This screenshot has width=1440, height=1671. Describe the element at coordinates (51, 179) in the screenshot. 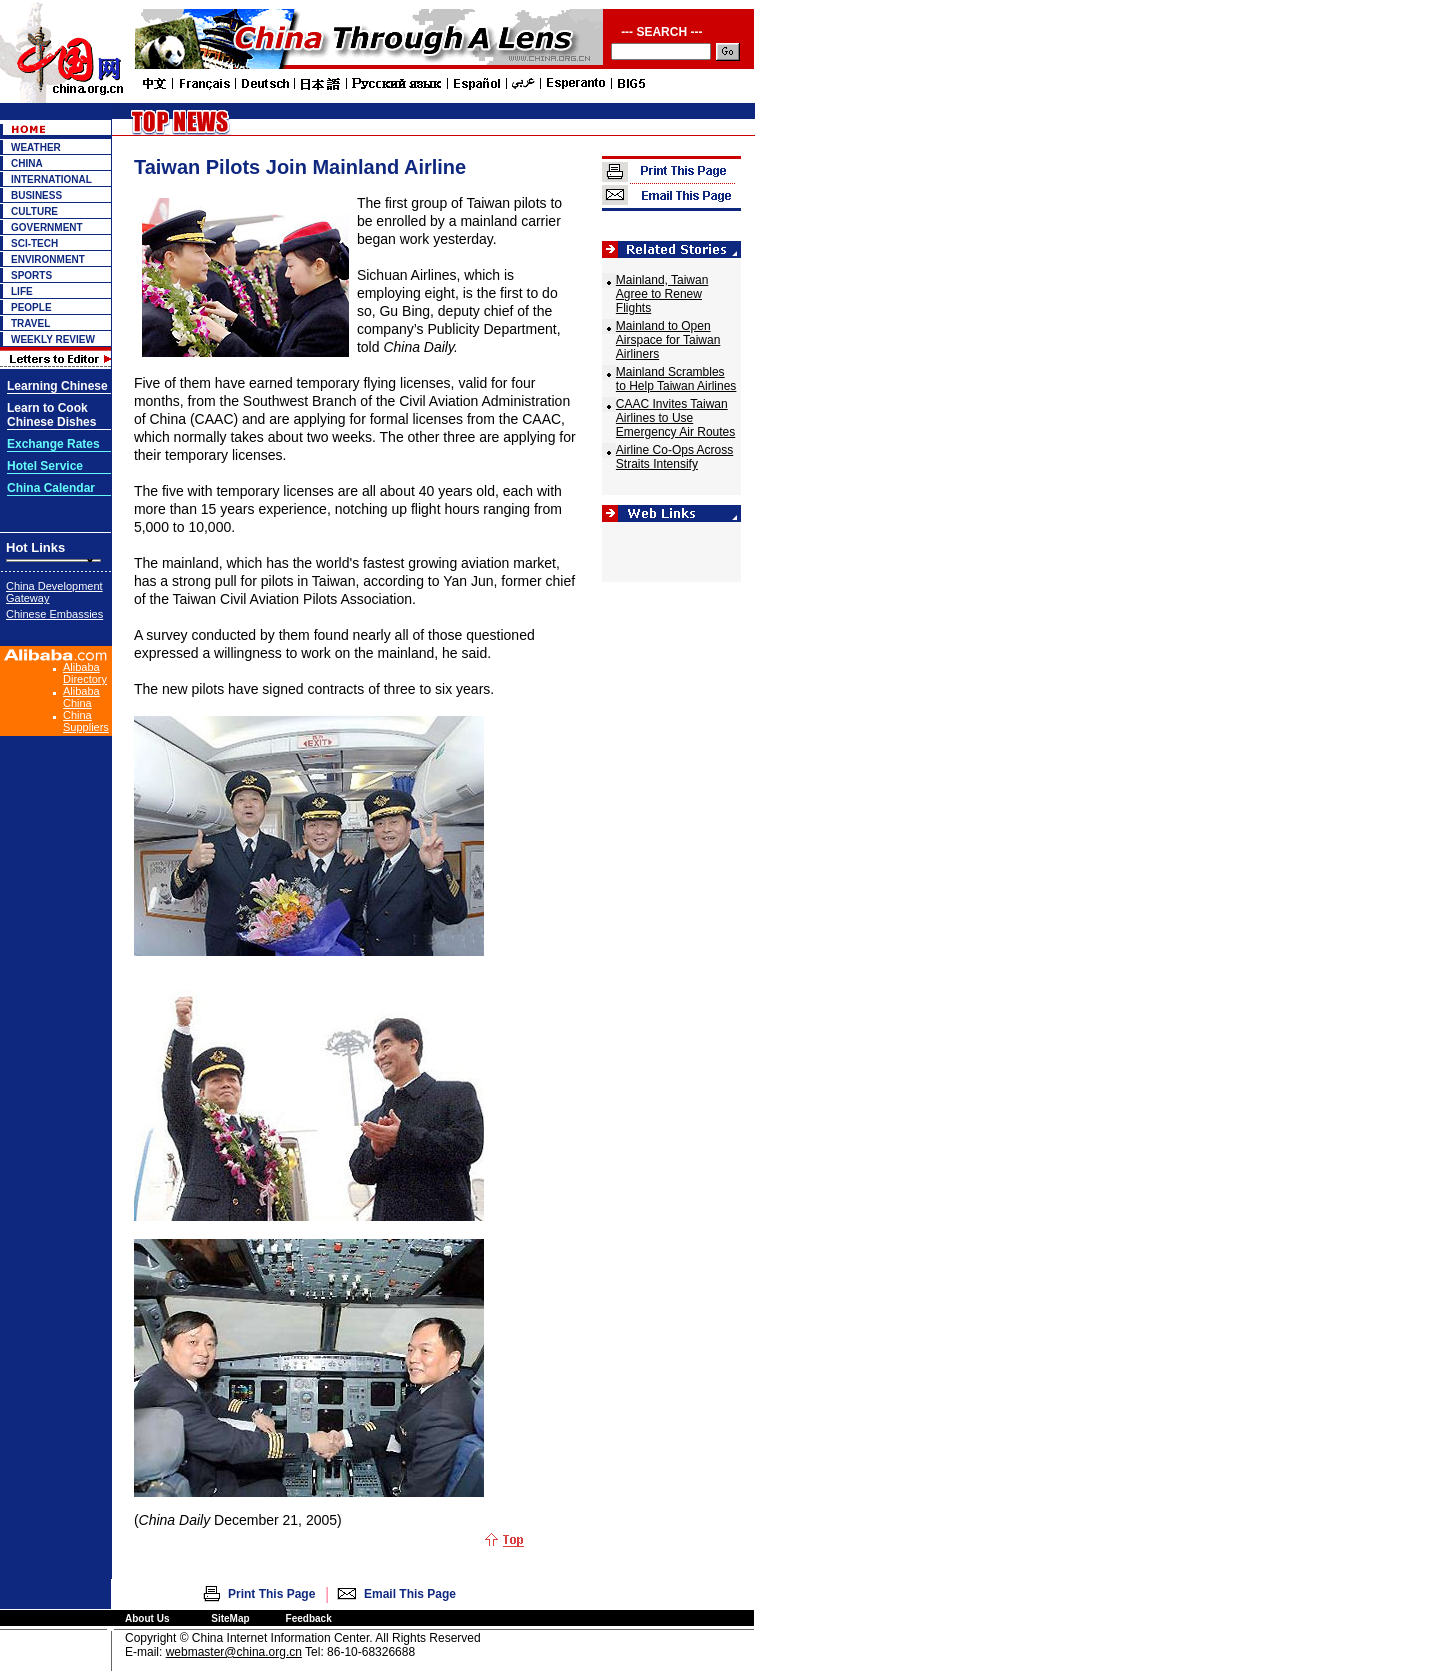

I see `INTERNATIONAL` at that location.